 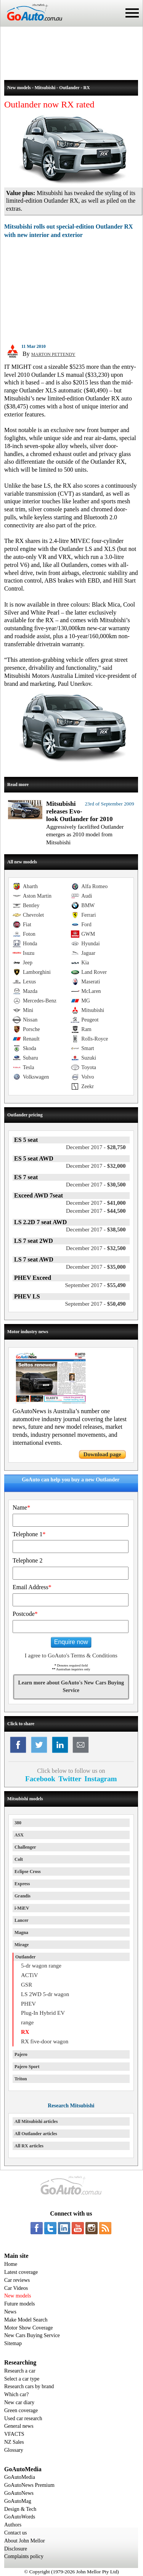 I want to click on $32,000, so click(x=96, y=1166).